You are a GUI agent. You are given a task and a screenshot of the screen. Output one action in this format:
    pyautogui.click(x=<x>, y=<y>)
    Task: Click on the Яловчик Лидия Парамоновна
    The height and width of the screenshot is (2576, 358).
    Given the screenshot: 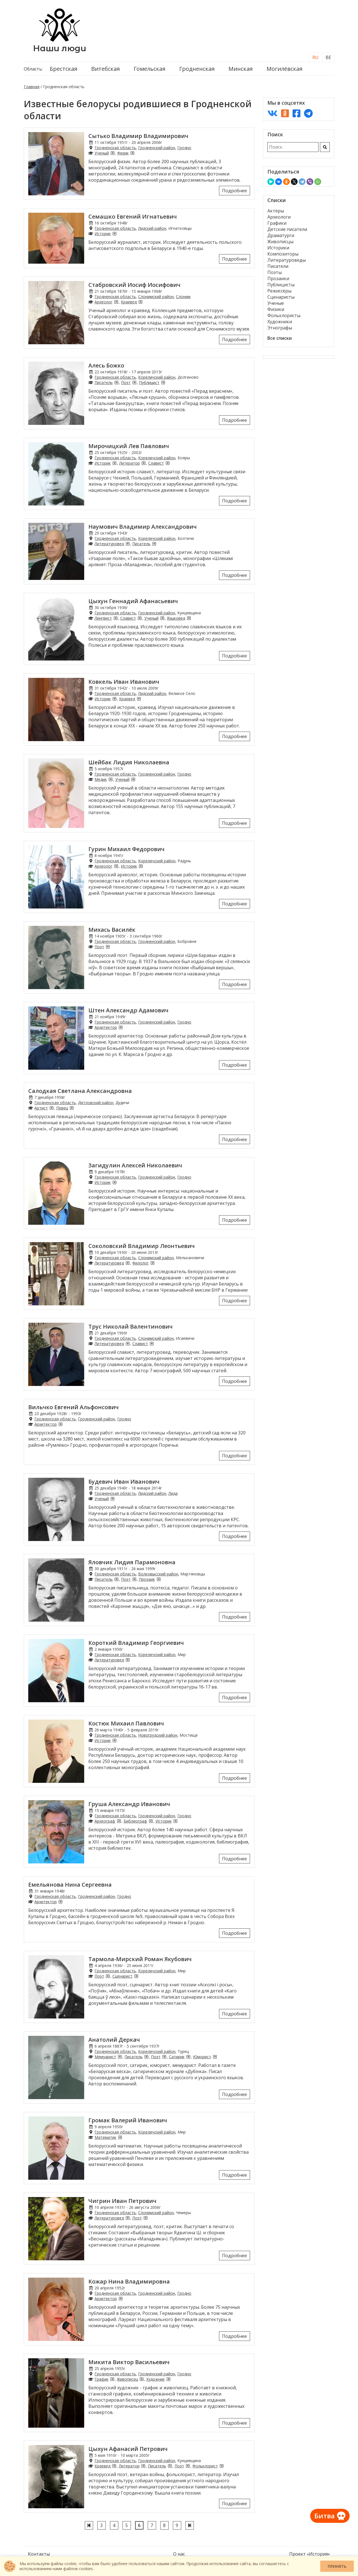 What is the action you would take?
    pyautogui.click(x=131, y=1562)
    